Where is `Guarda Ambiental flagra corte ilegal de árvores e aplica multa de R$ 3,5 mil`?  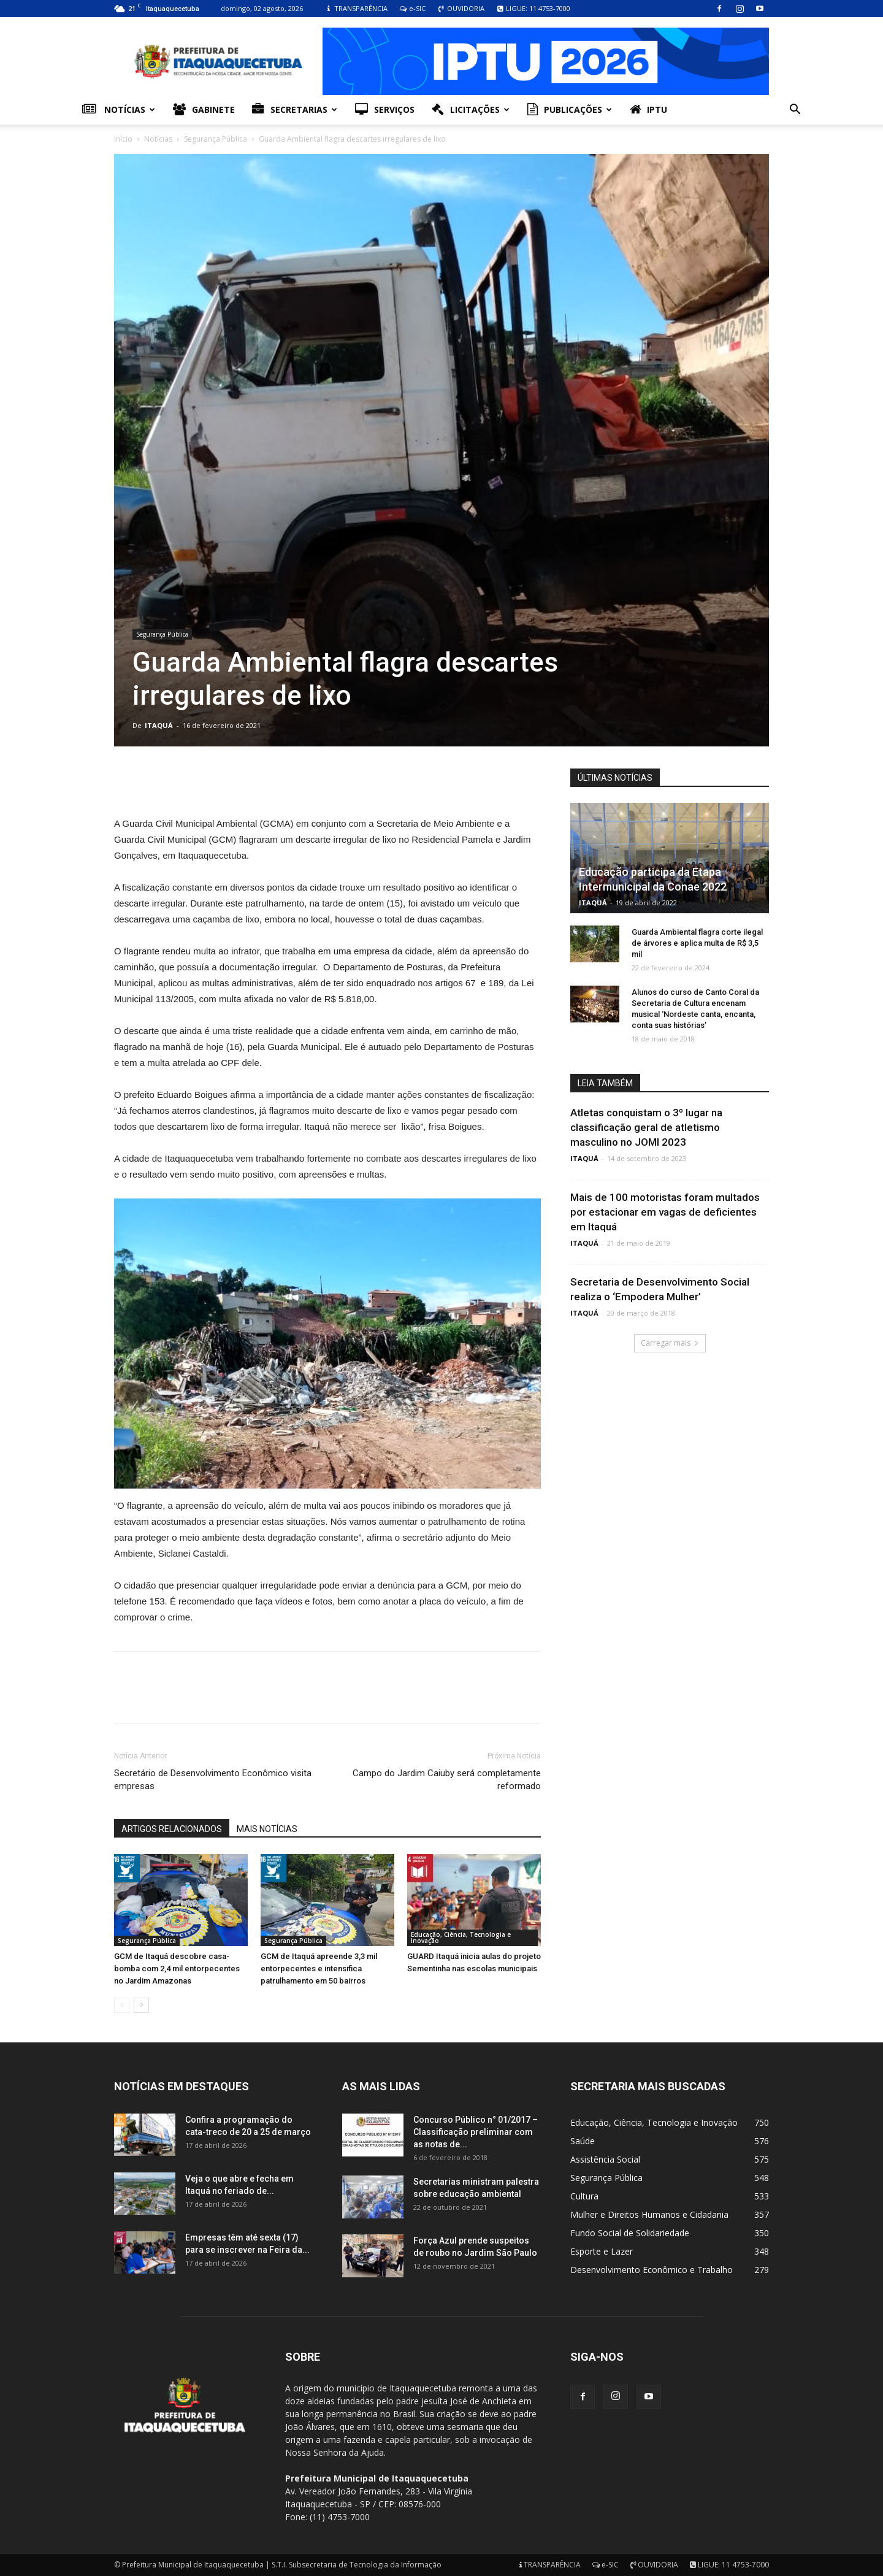
Guarda Ambiental flagra corte ilegal de árvores e aplica multa de R$ 3,5 mil is located at coordinates (697, 943).